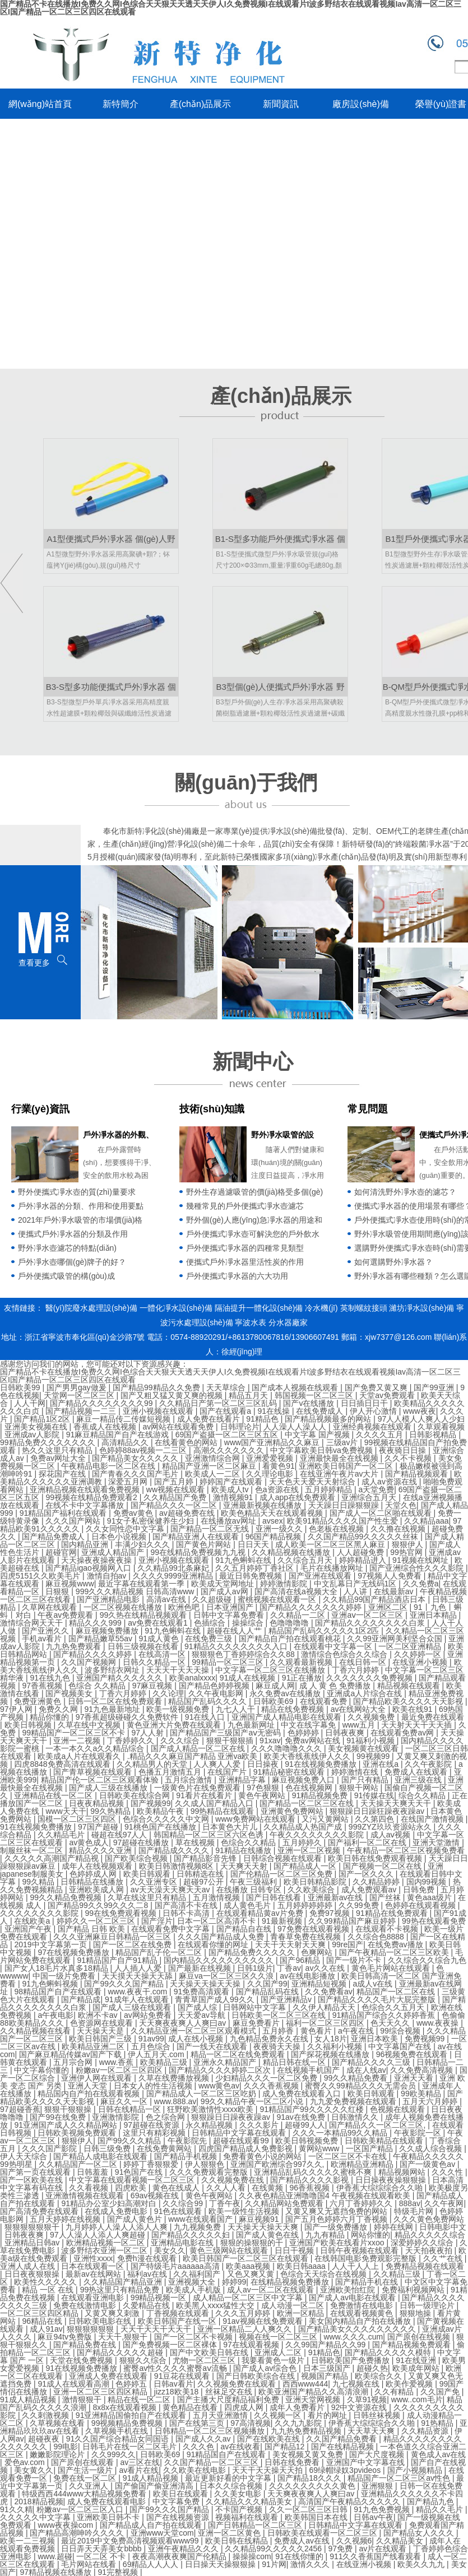  What do you see at coordinates (264, 2226) in the screenshot?
I see `天天操天天操天天爽` at bounding box center [264, 2226].